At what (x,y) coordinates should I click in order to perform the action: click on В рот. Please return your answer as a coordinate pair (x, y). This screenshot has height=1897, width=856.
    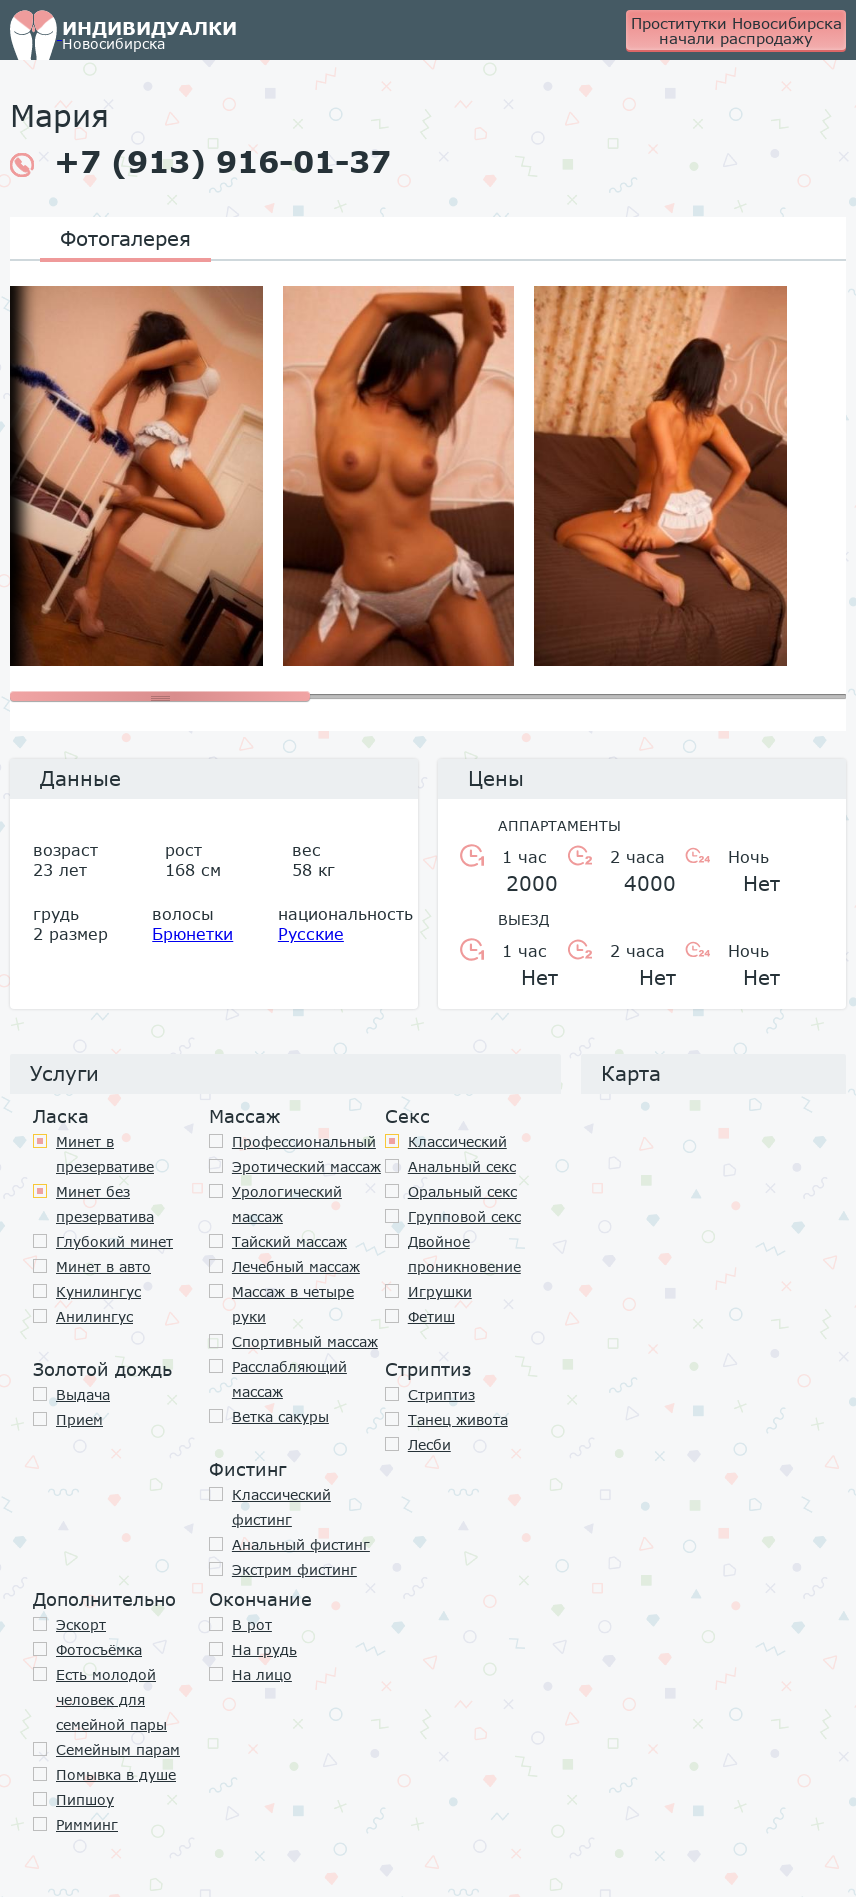
    Looking at the image, I should click on (252, 1624).